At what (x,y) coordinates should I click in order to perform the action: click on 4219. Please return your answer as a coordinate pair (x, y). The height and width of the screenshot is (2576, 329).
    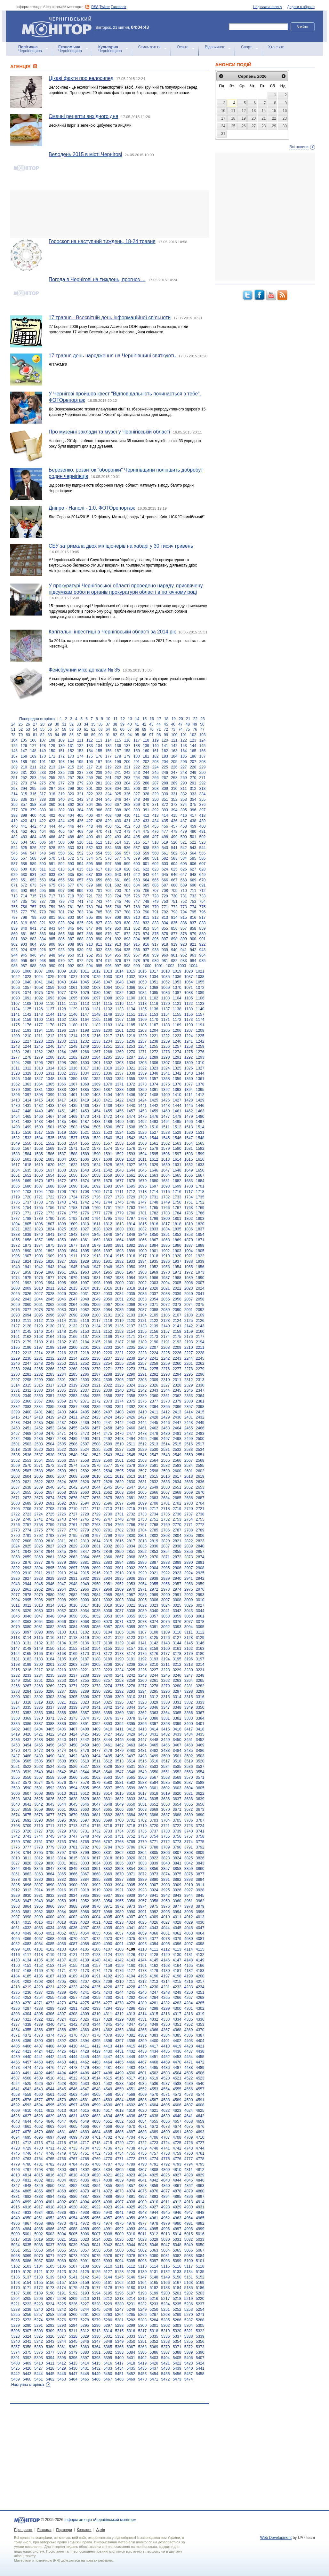
    Looking at the image, I should click on (27, 1987).